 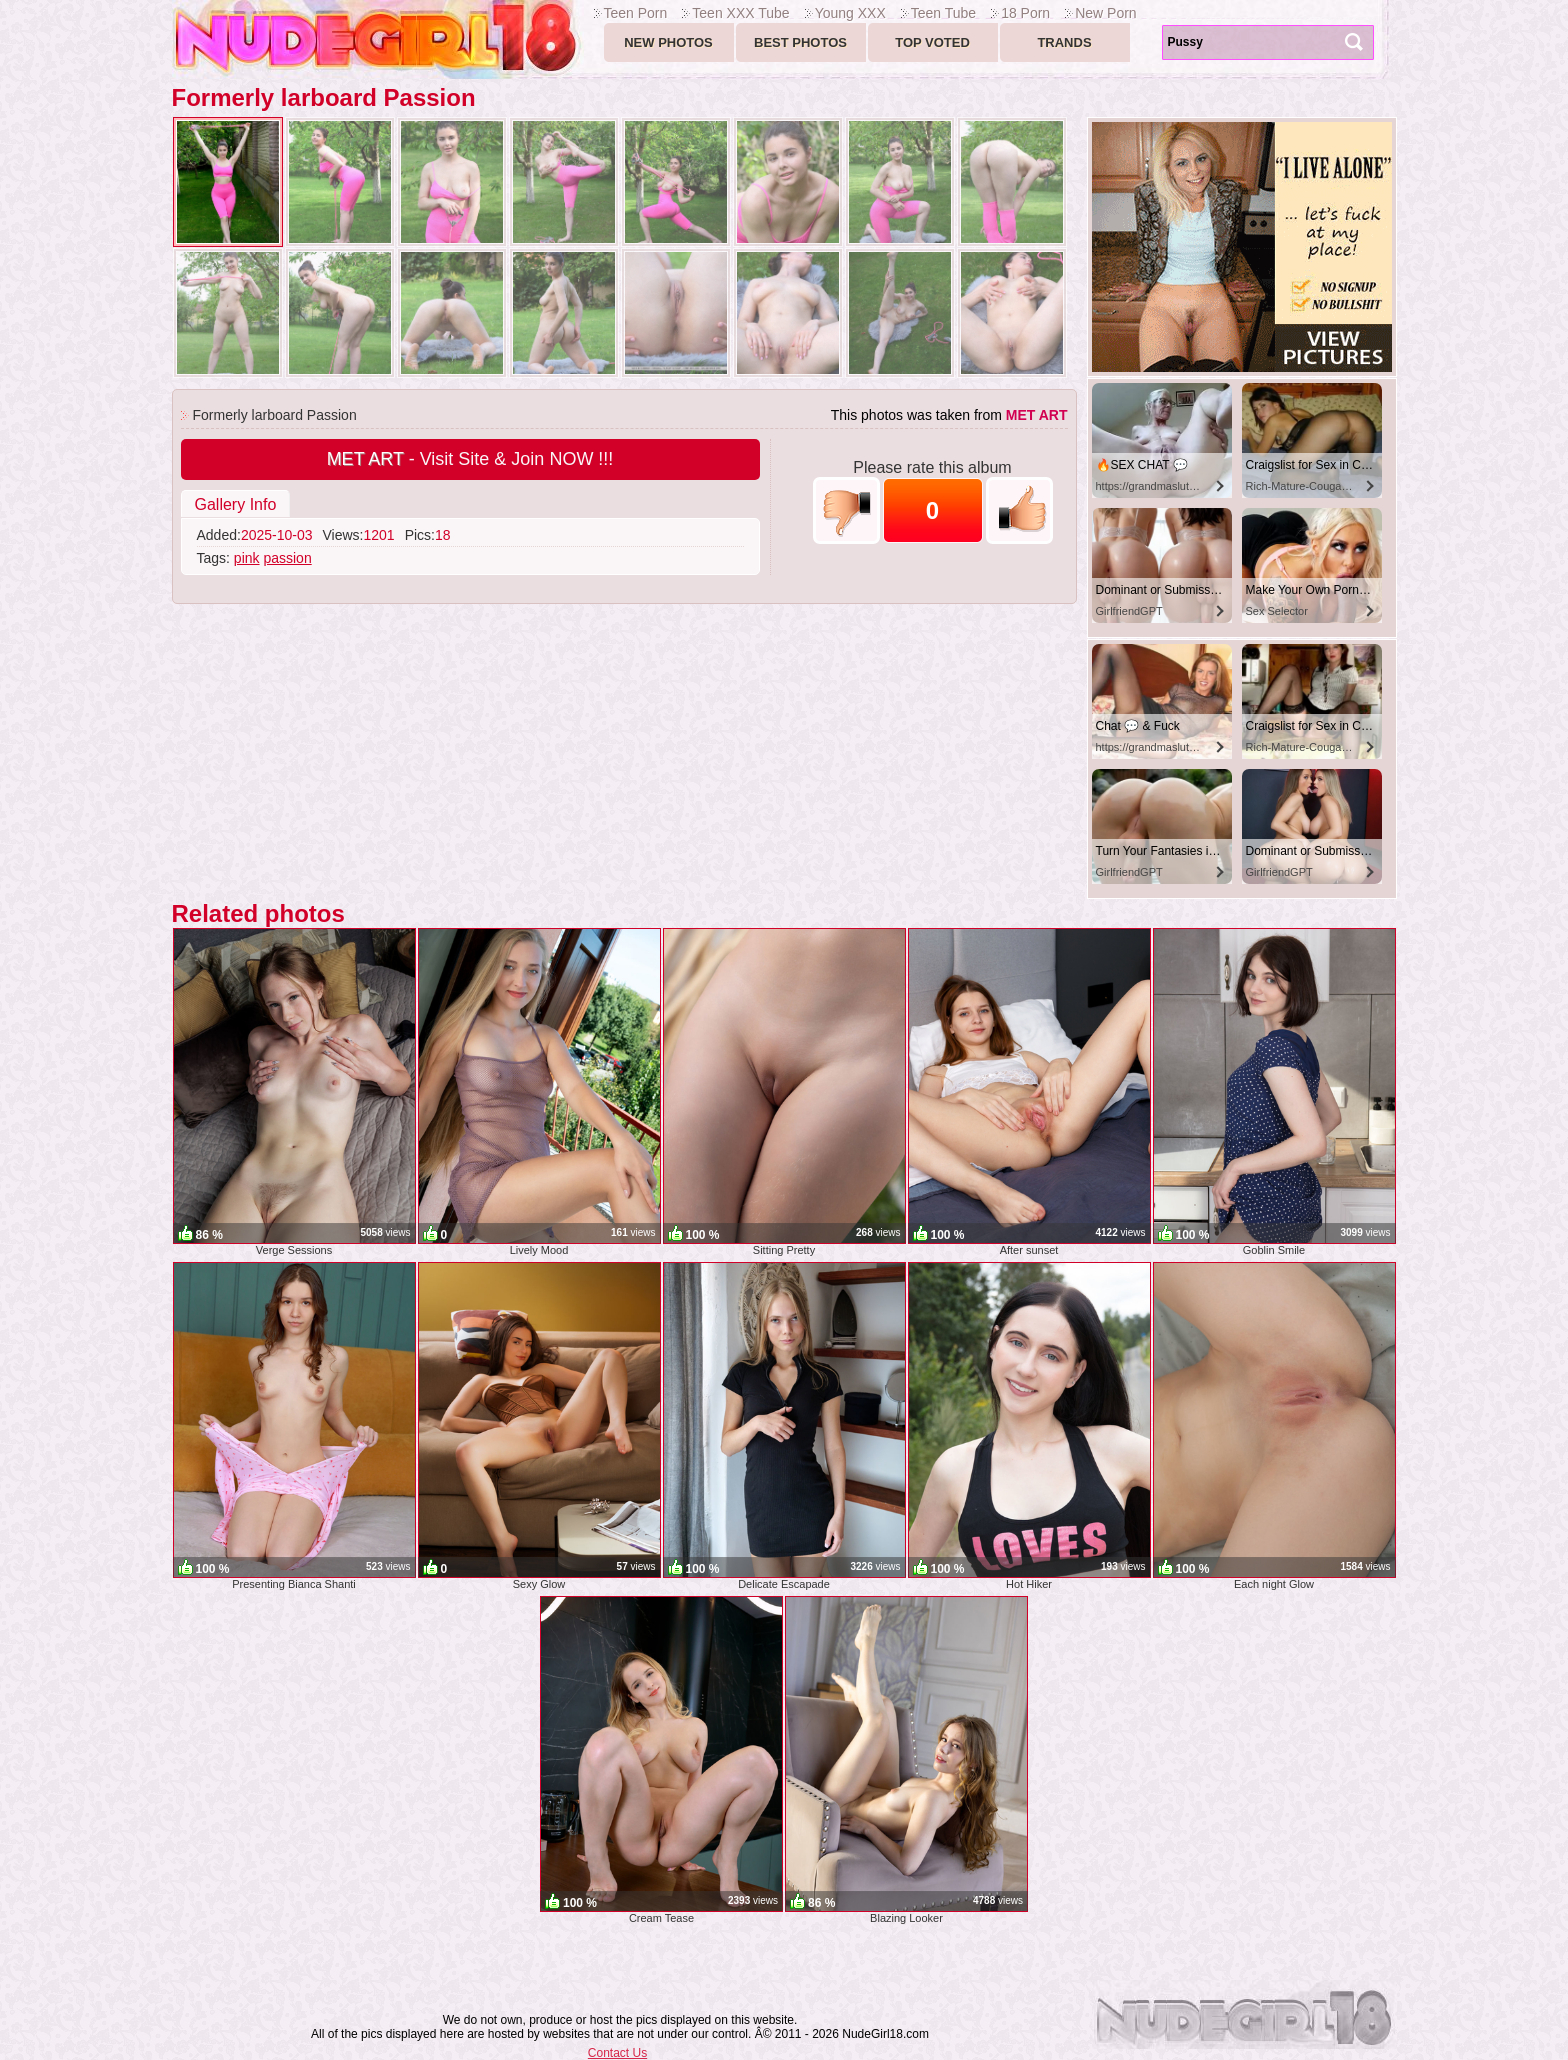 What do you see at coordinates (846, 510) in the screenshot?
I see `-1` at bounding box center [846, 510].